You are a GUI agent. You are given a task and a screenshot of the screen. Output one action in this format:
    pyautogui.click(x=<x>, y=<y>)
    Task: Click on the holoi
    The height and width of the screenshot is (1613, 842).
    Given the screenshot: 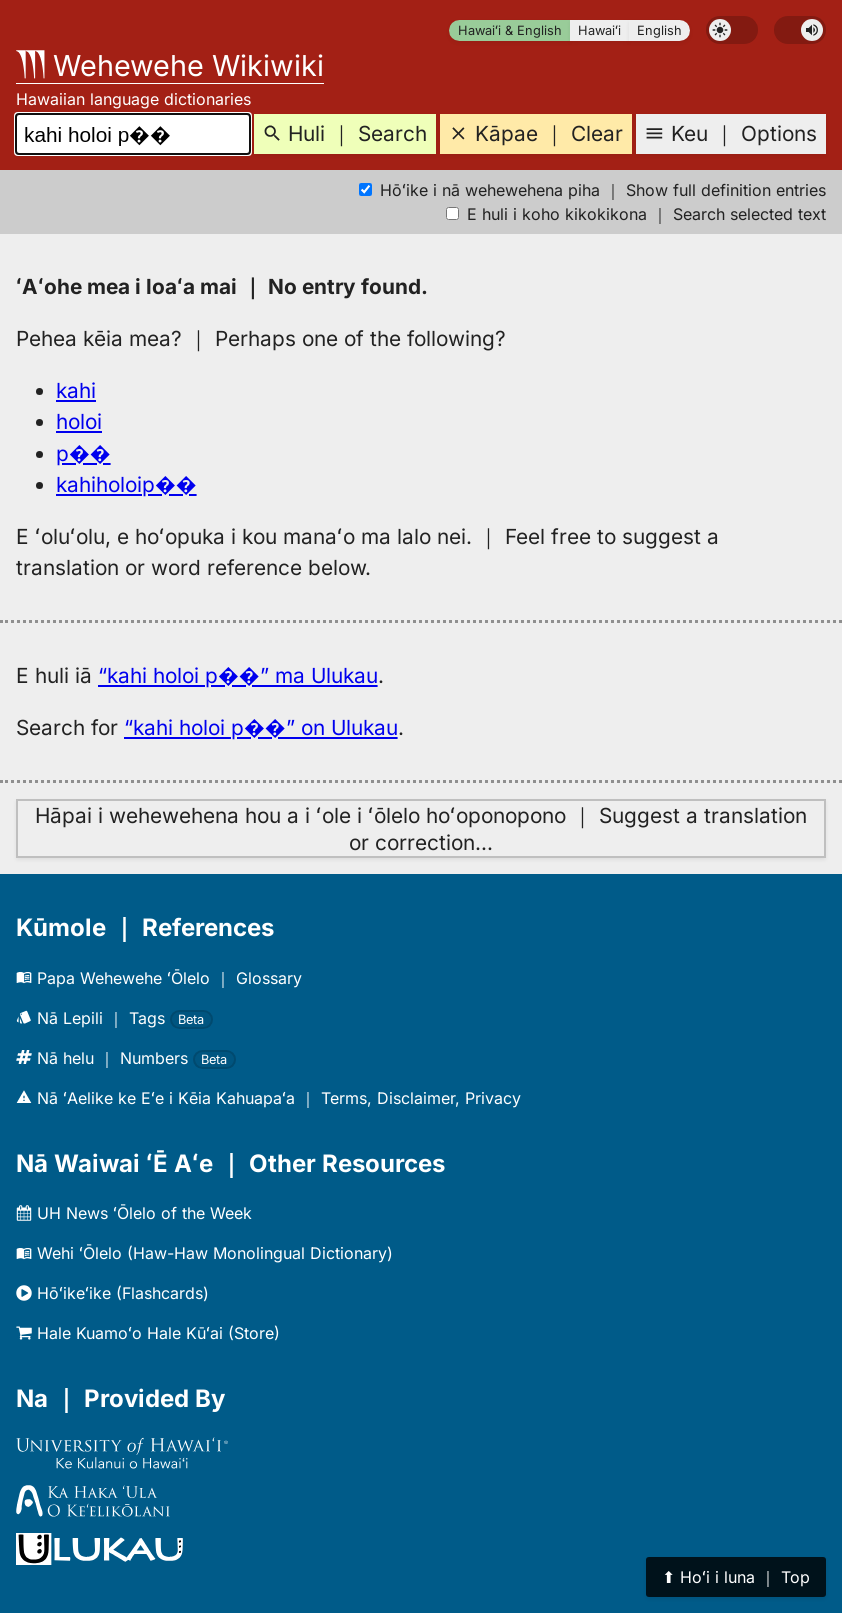 What is the action you would take?
    pyautogui.click(x=79, y=421)
    